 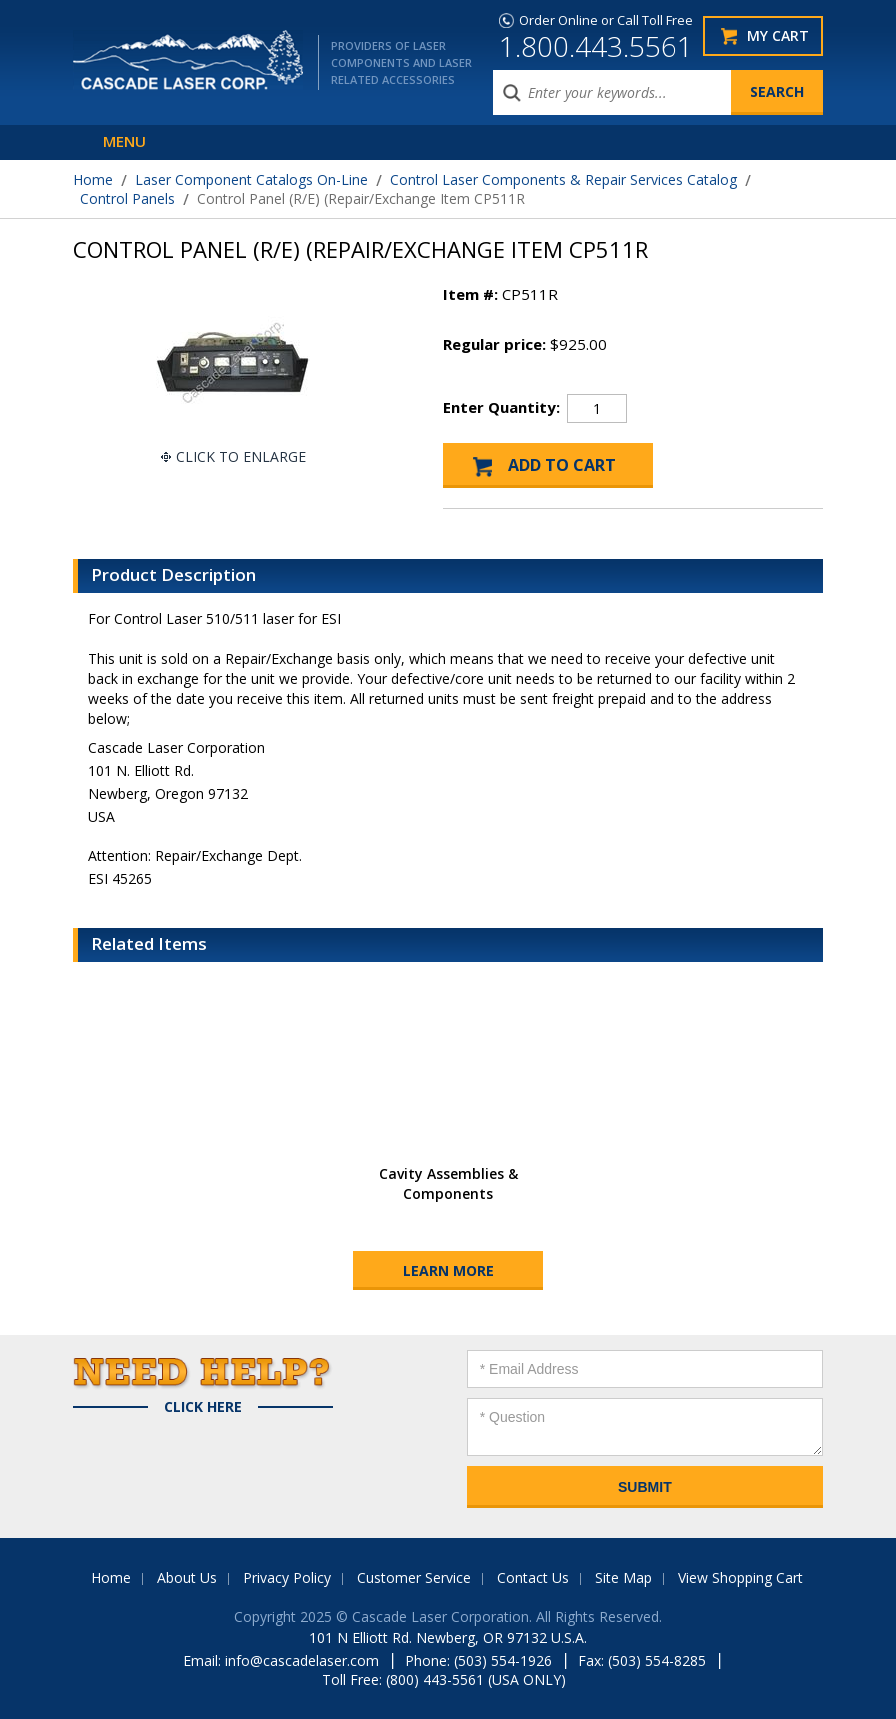 What do you see at coordinates (623, 1577) in the screenshot?
I see `Site Map` at bounding box center [623, 1577].